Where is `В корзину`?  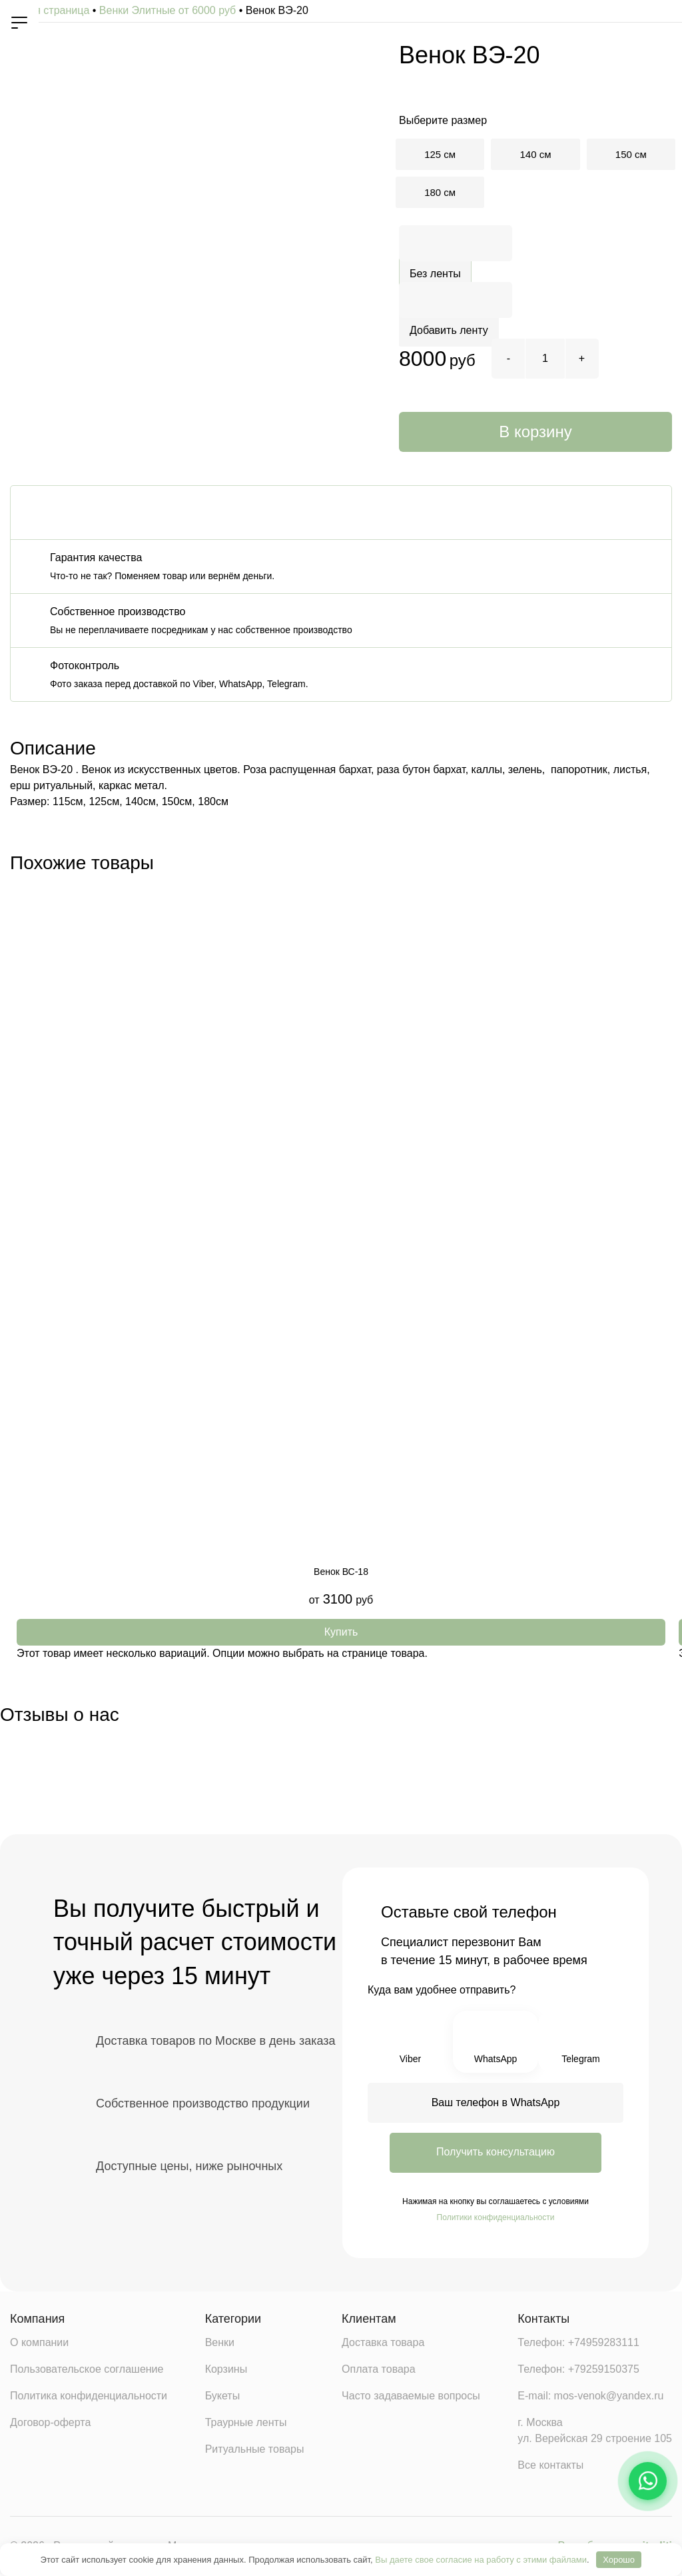
В корзину is located at coordinates (535, 432).